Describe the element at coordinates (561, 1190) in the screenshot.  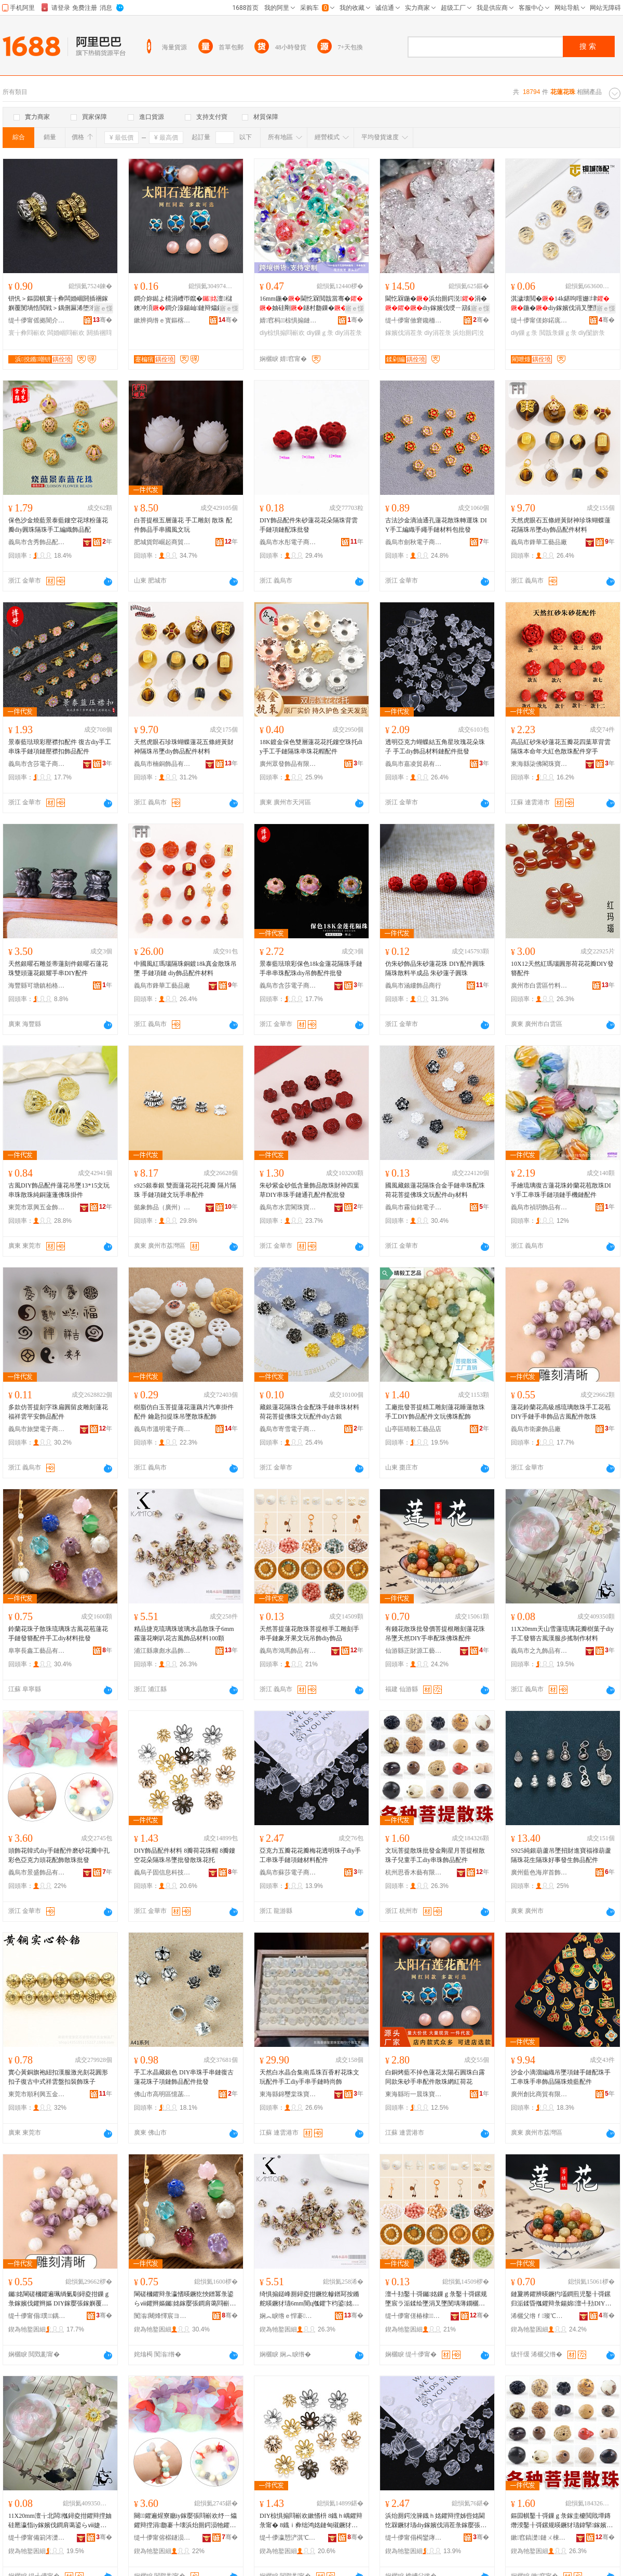
I see `手繪琉璃復古蓮花珠鈴蘭花苞散珠DIY手工串珠手鏈項鏈手機鏈配件` at that location.